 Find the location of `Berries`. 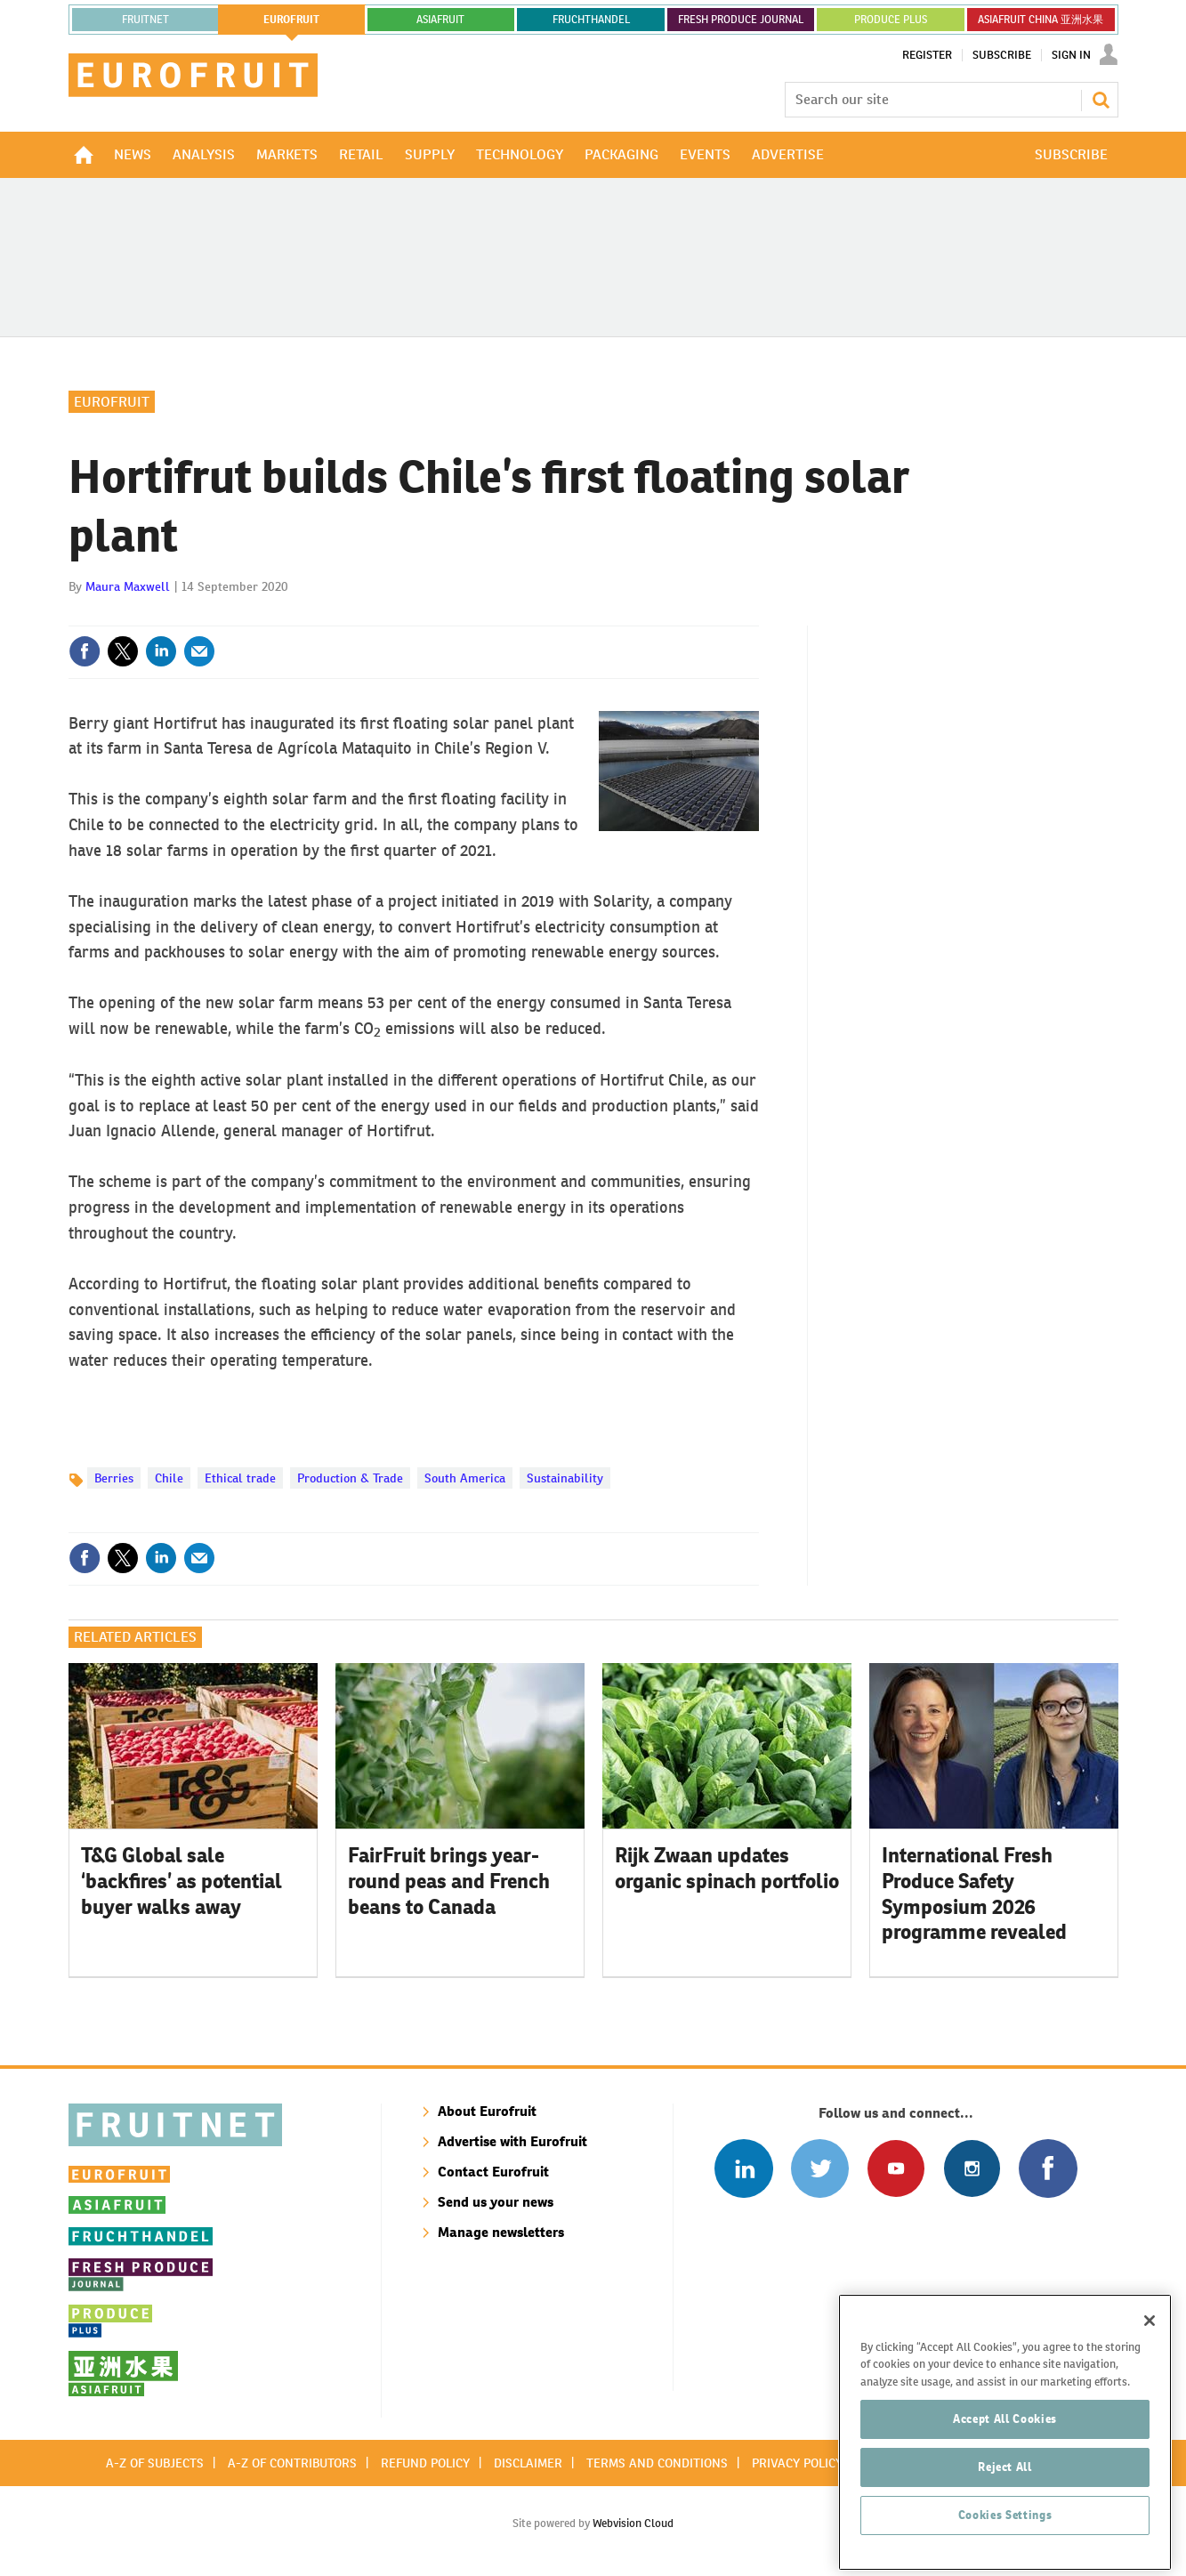

Berries is located at coordinates (113, 1478).